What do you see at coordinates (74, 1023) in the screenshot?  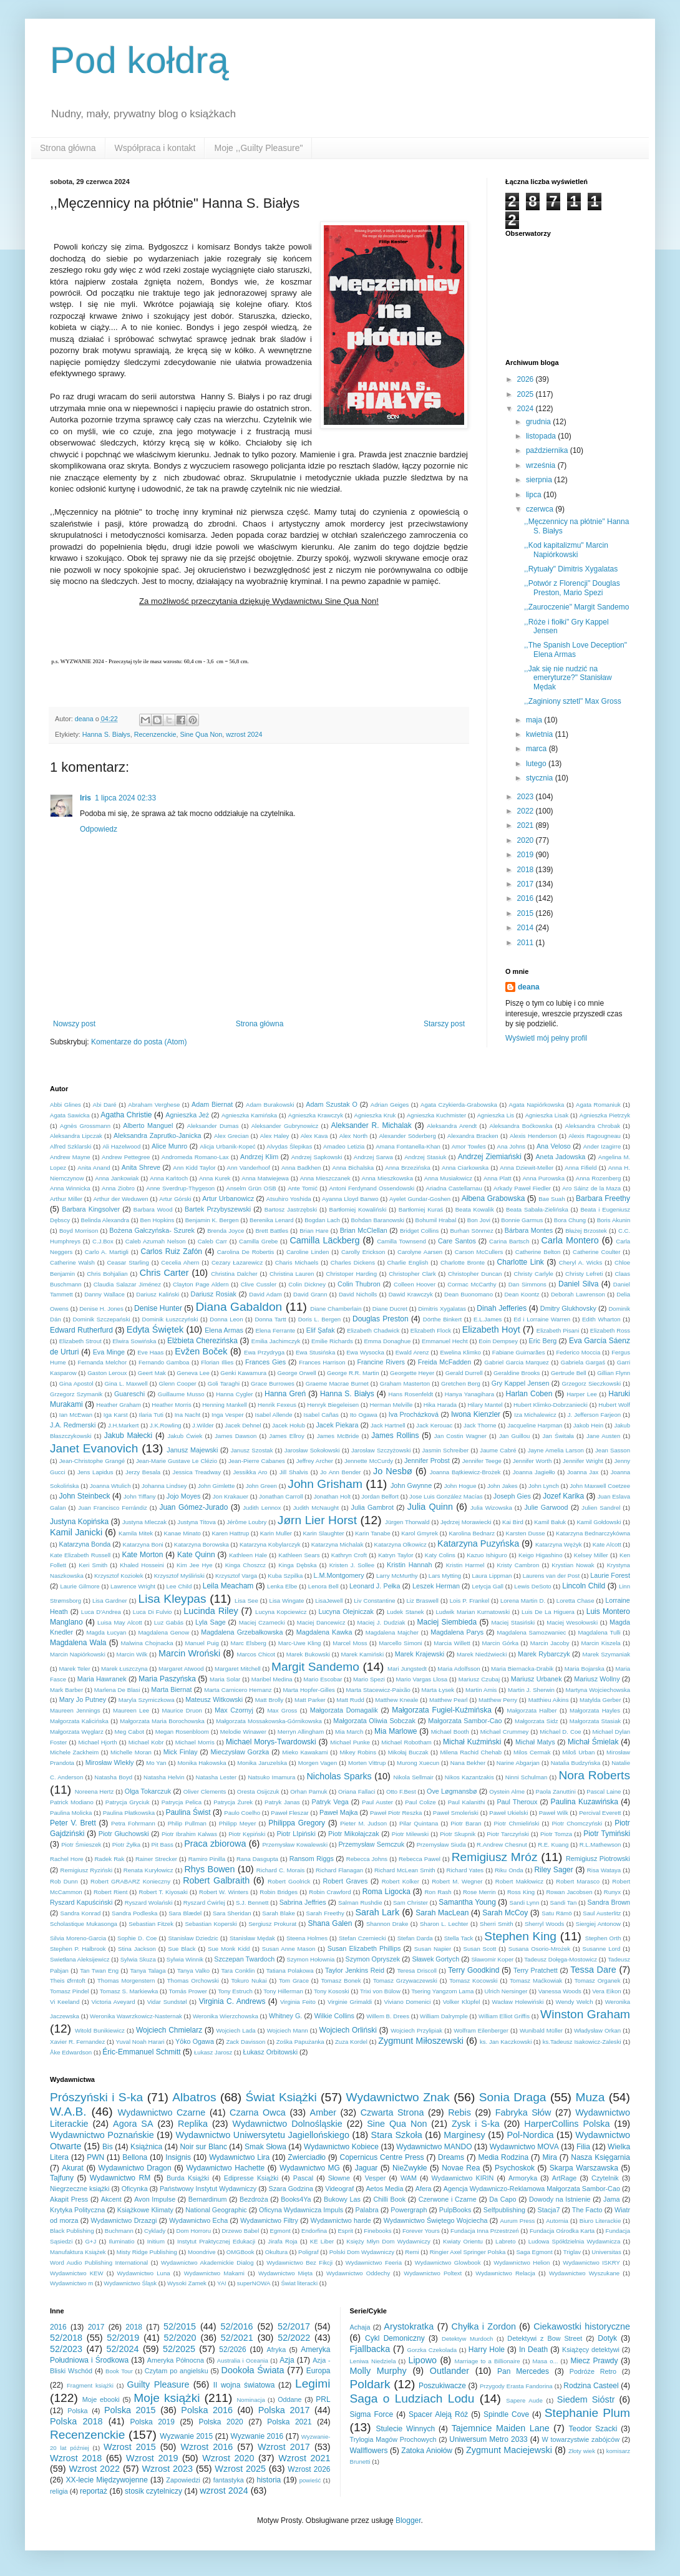 I see `Nowszy post` at bounding box center [74, 1023].